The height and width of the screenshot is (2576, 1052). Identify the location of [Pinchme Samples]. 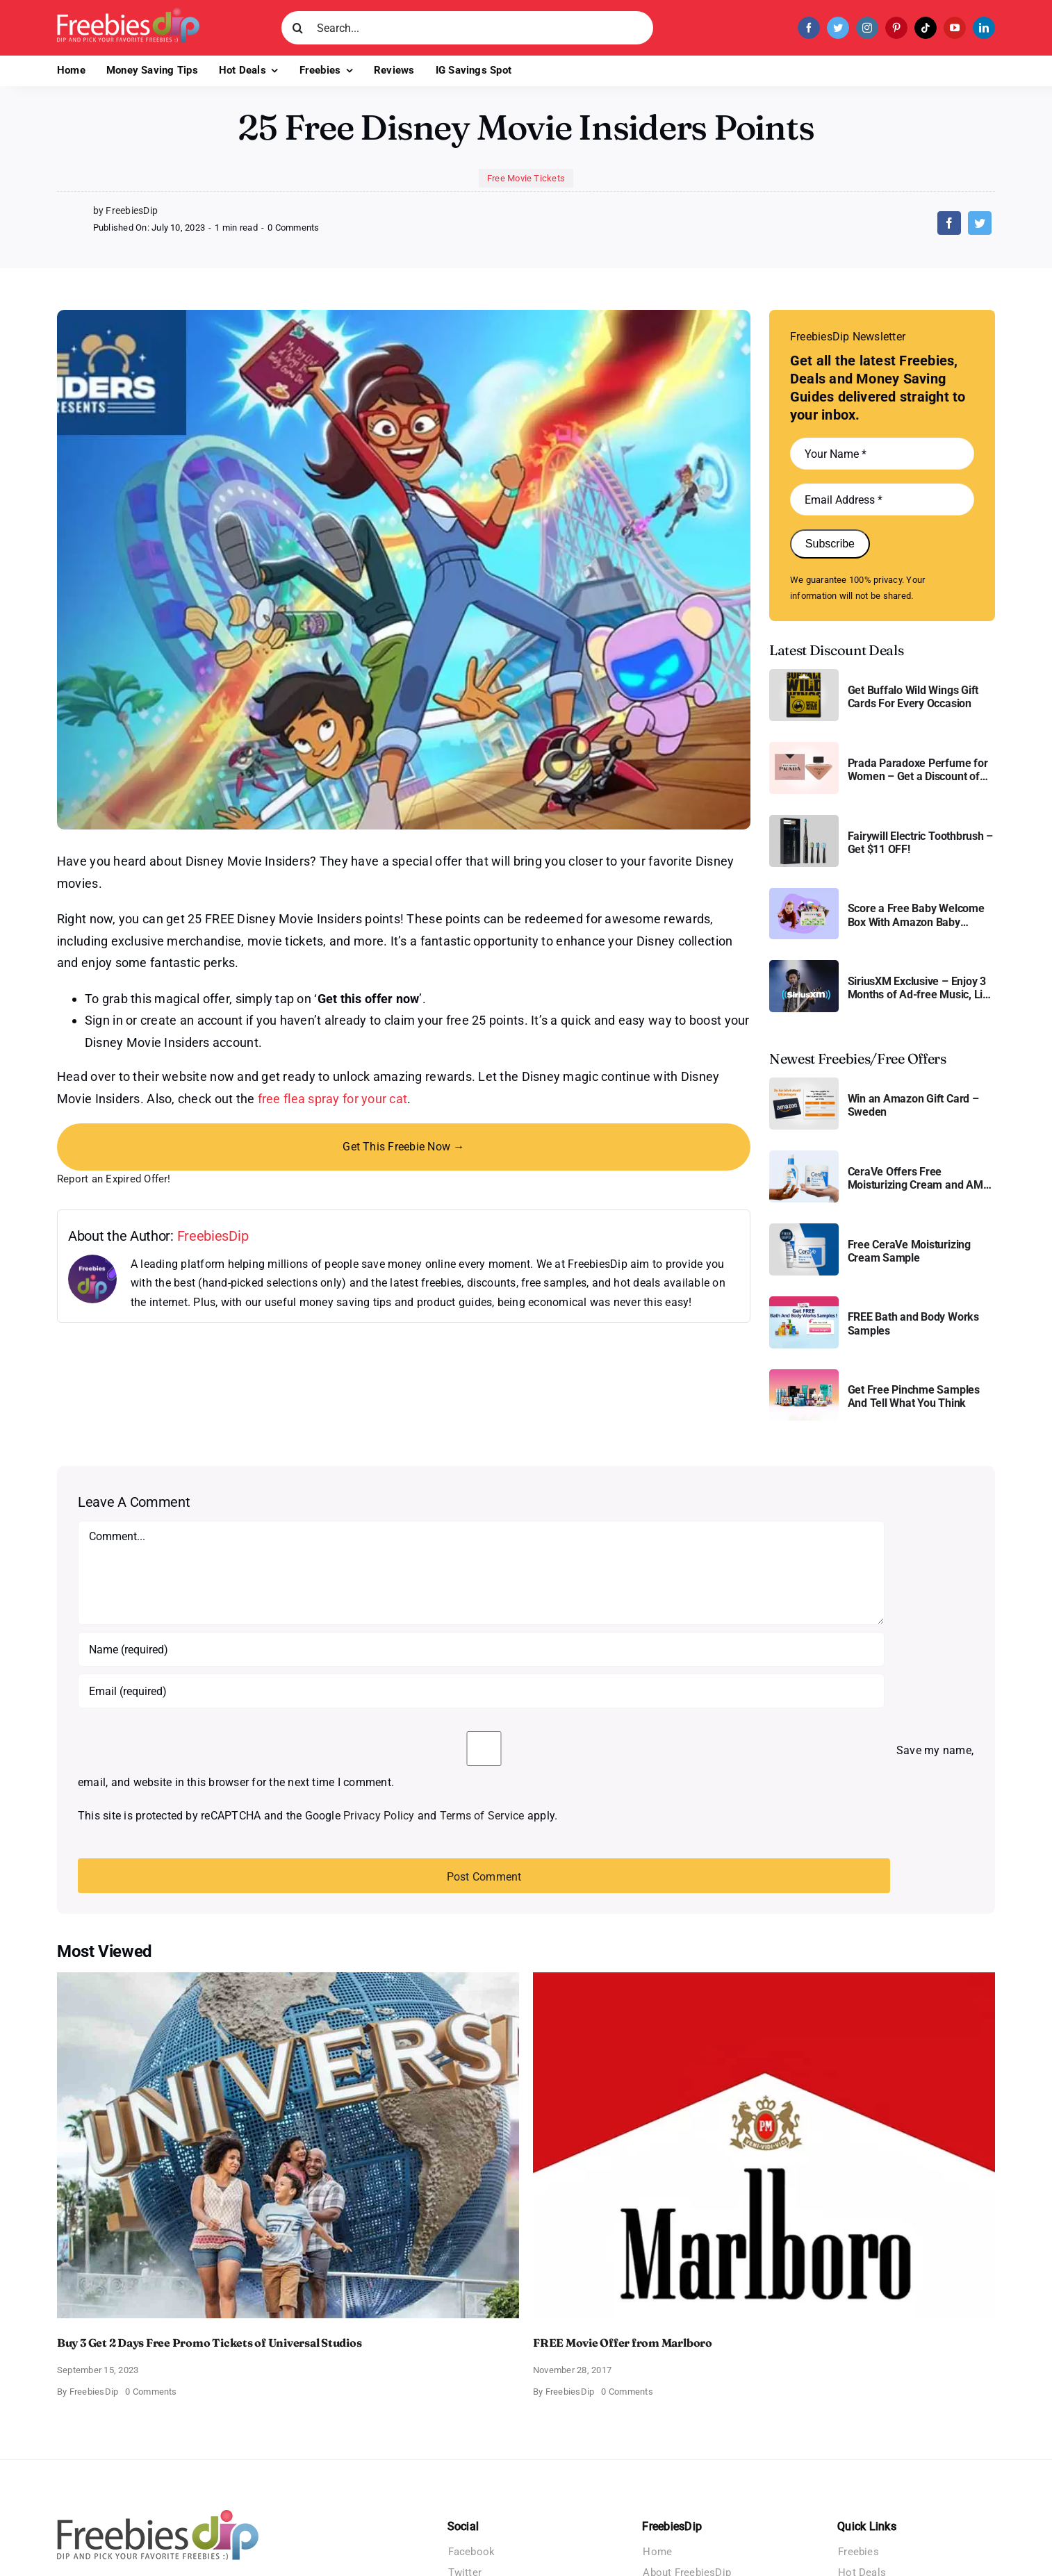
(804, 1374).